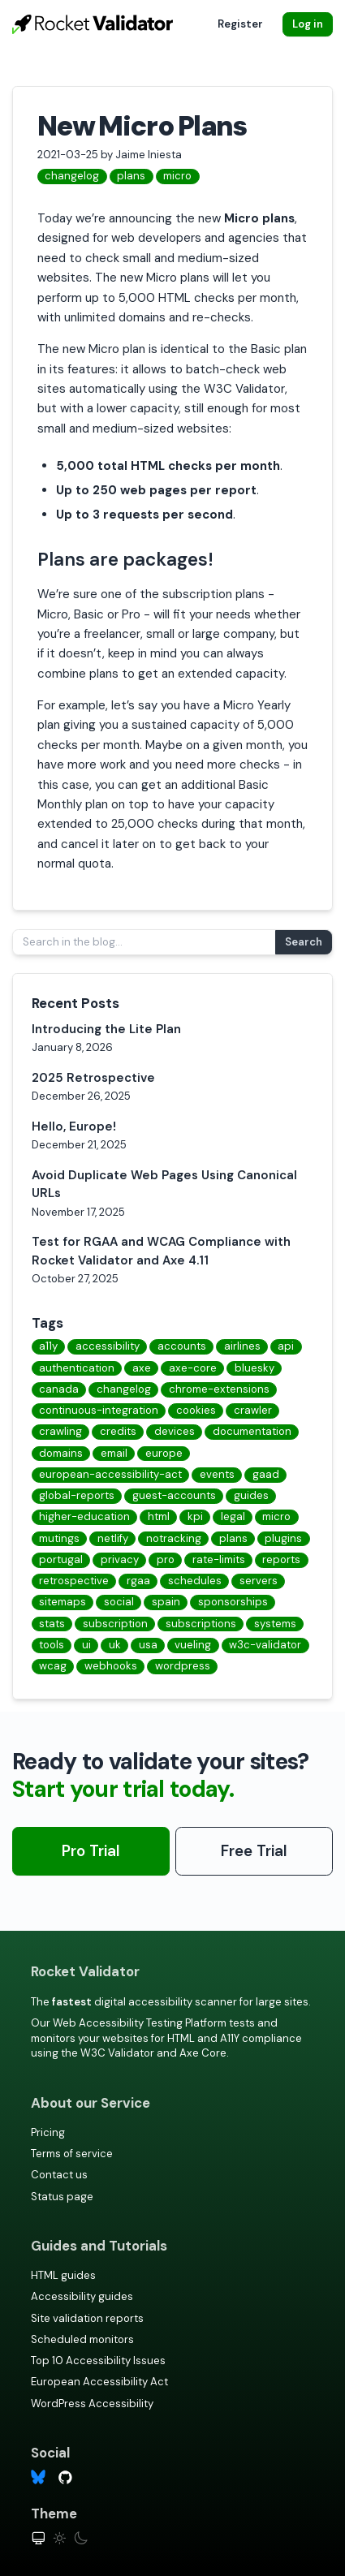  Describe the element at coordinates (275, 1623) in the screenshot. I see `systems` at that location.